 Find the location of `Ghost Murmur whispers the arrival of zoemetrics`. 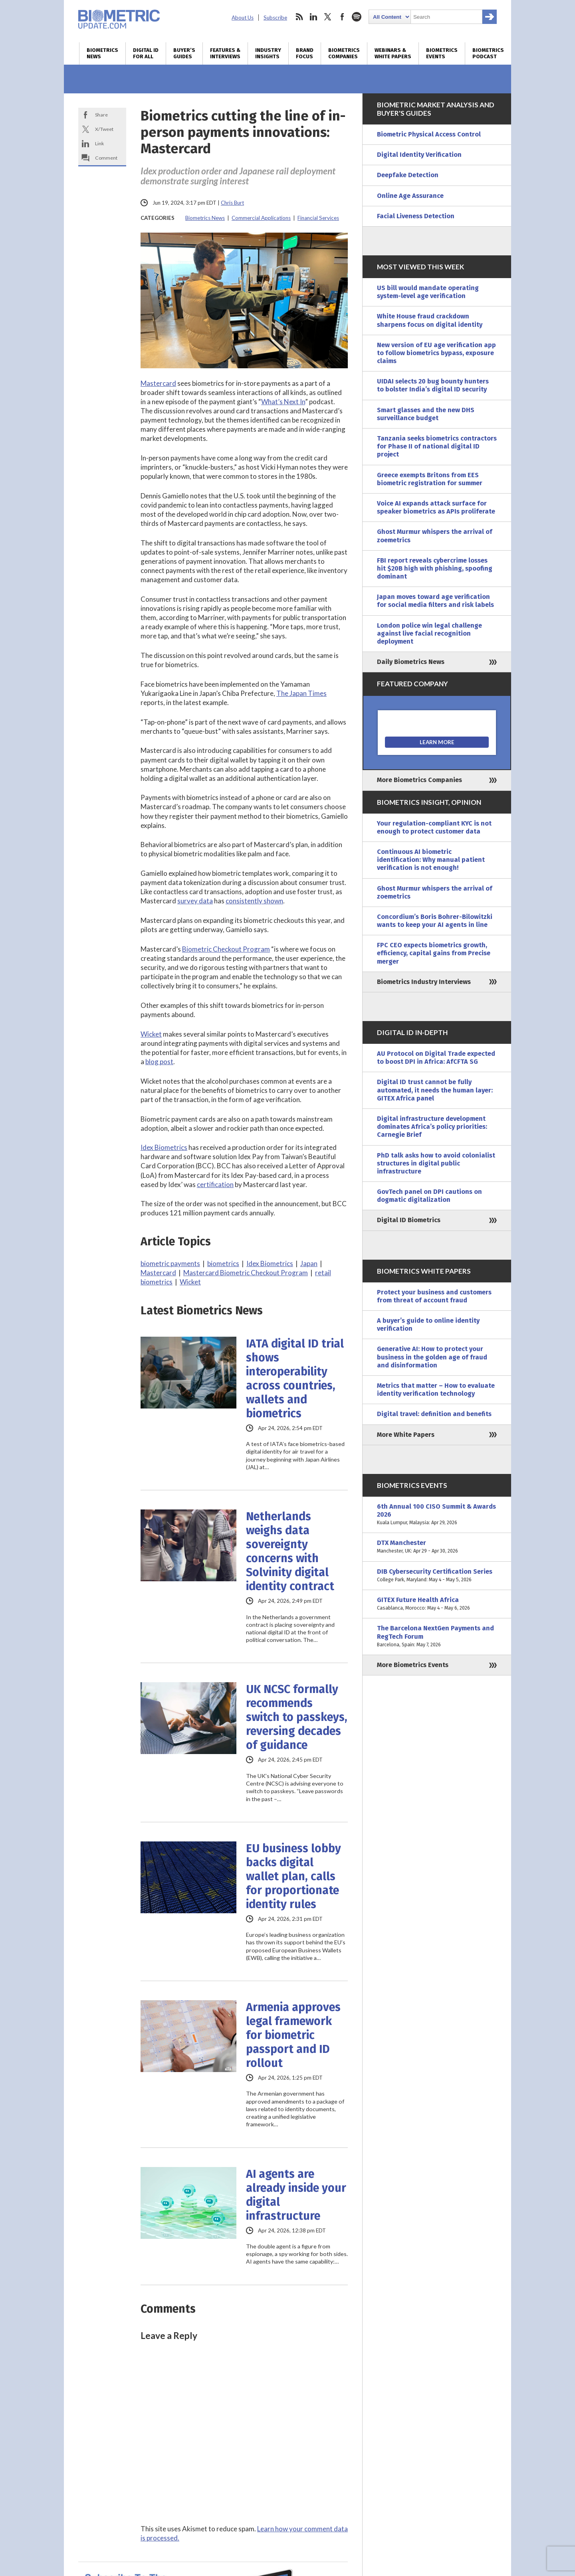

Ghost Murmur whispers the arrival of zoemetrics is located at coordinates (434, 535).